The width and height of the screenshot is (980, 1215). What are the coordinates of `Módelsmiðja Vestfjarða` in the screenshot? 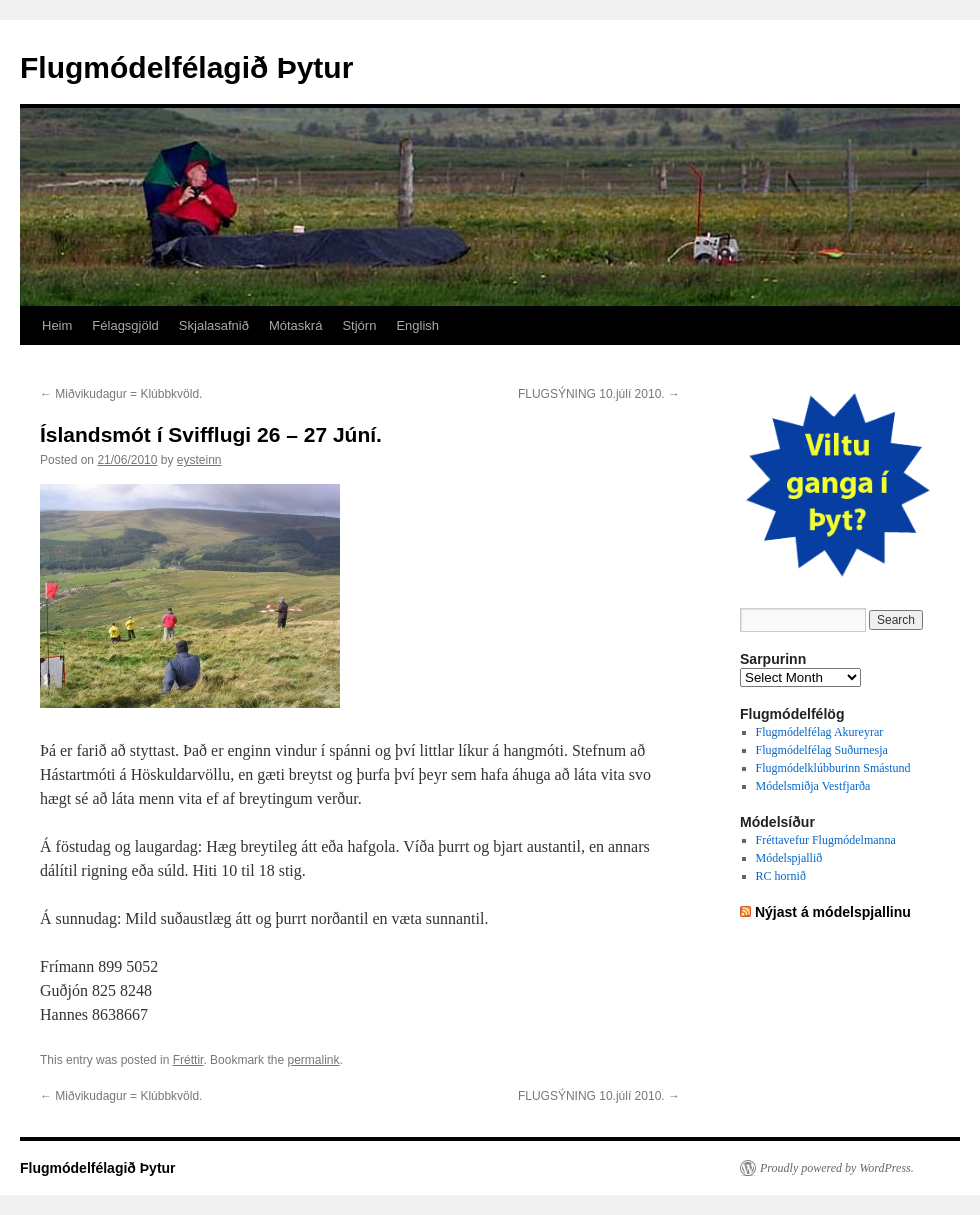 It's located at (813, 786).